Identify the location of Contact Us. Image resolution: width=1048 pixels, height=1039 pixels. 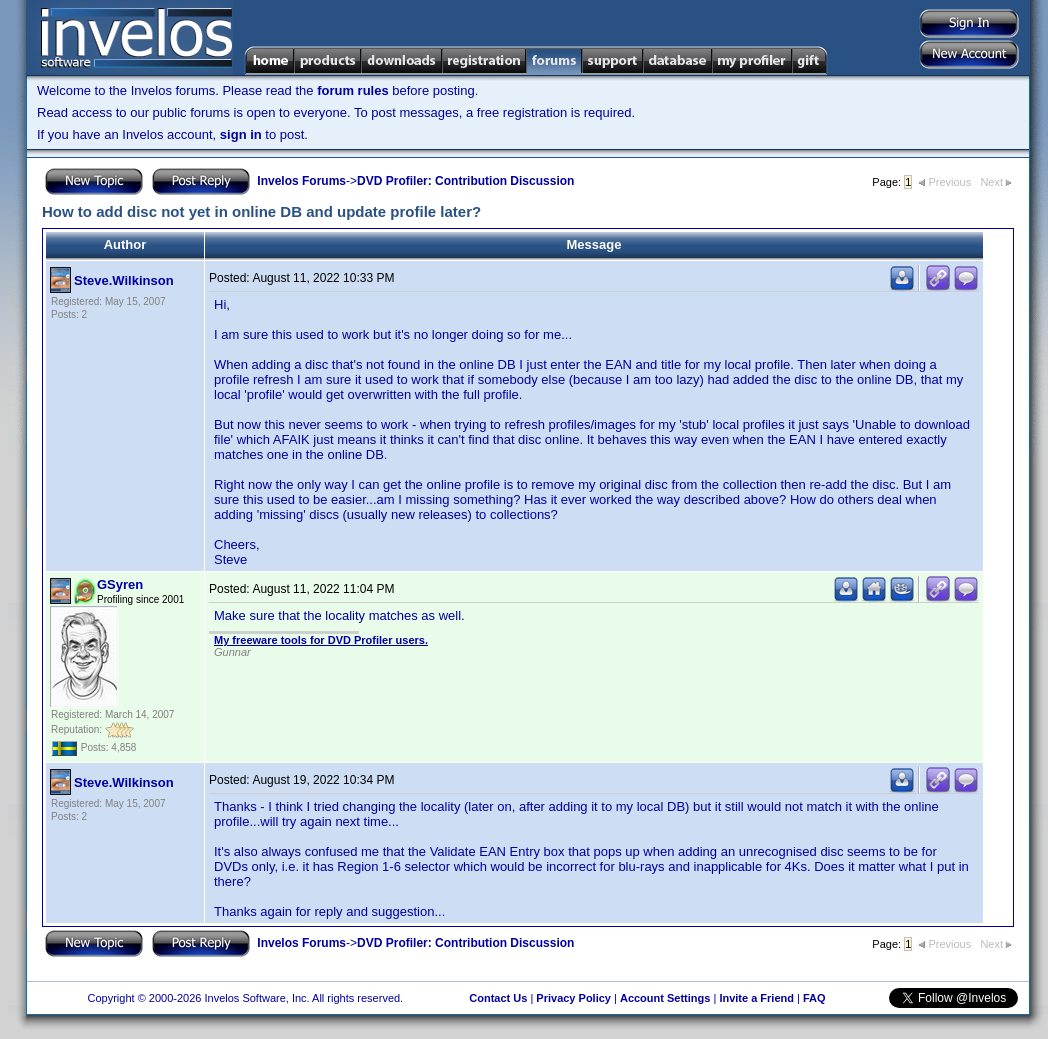
(498, 998).